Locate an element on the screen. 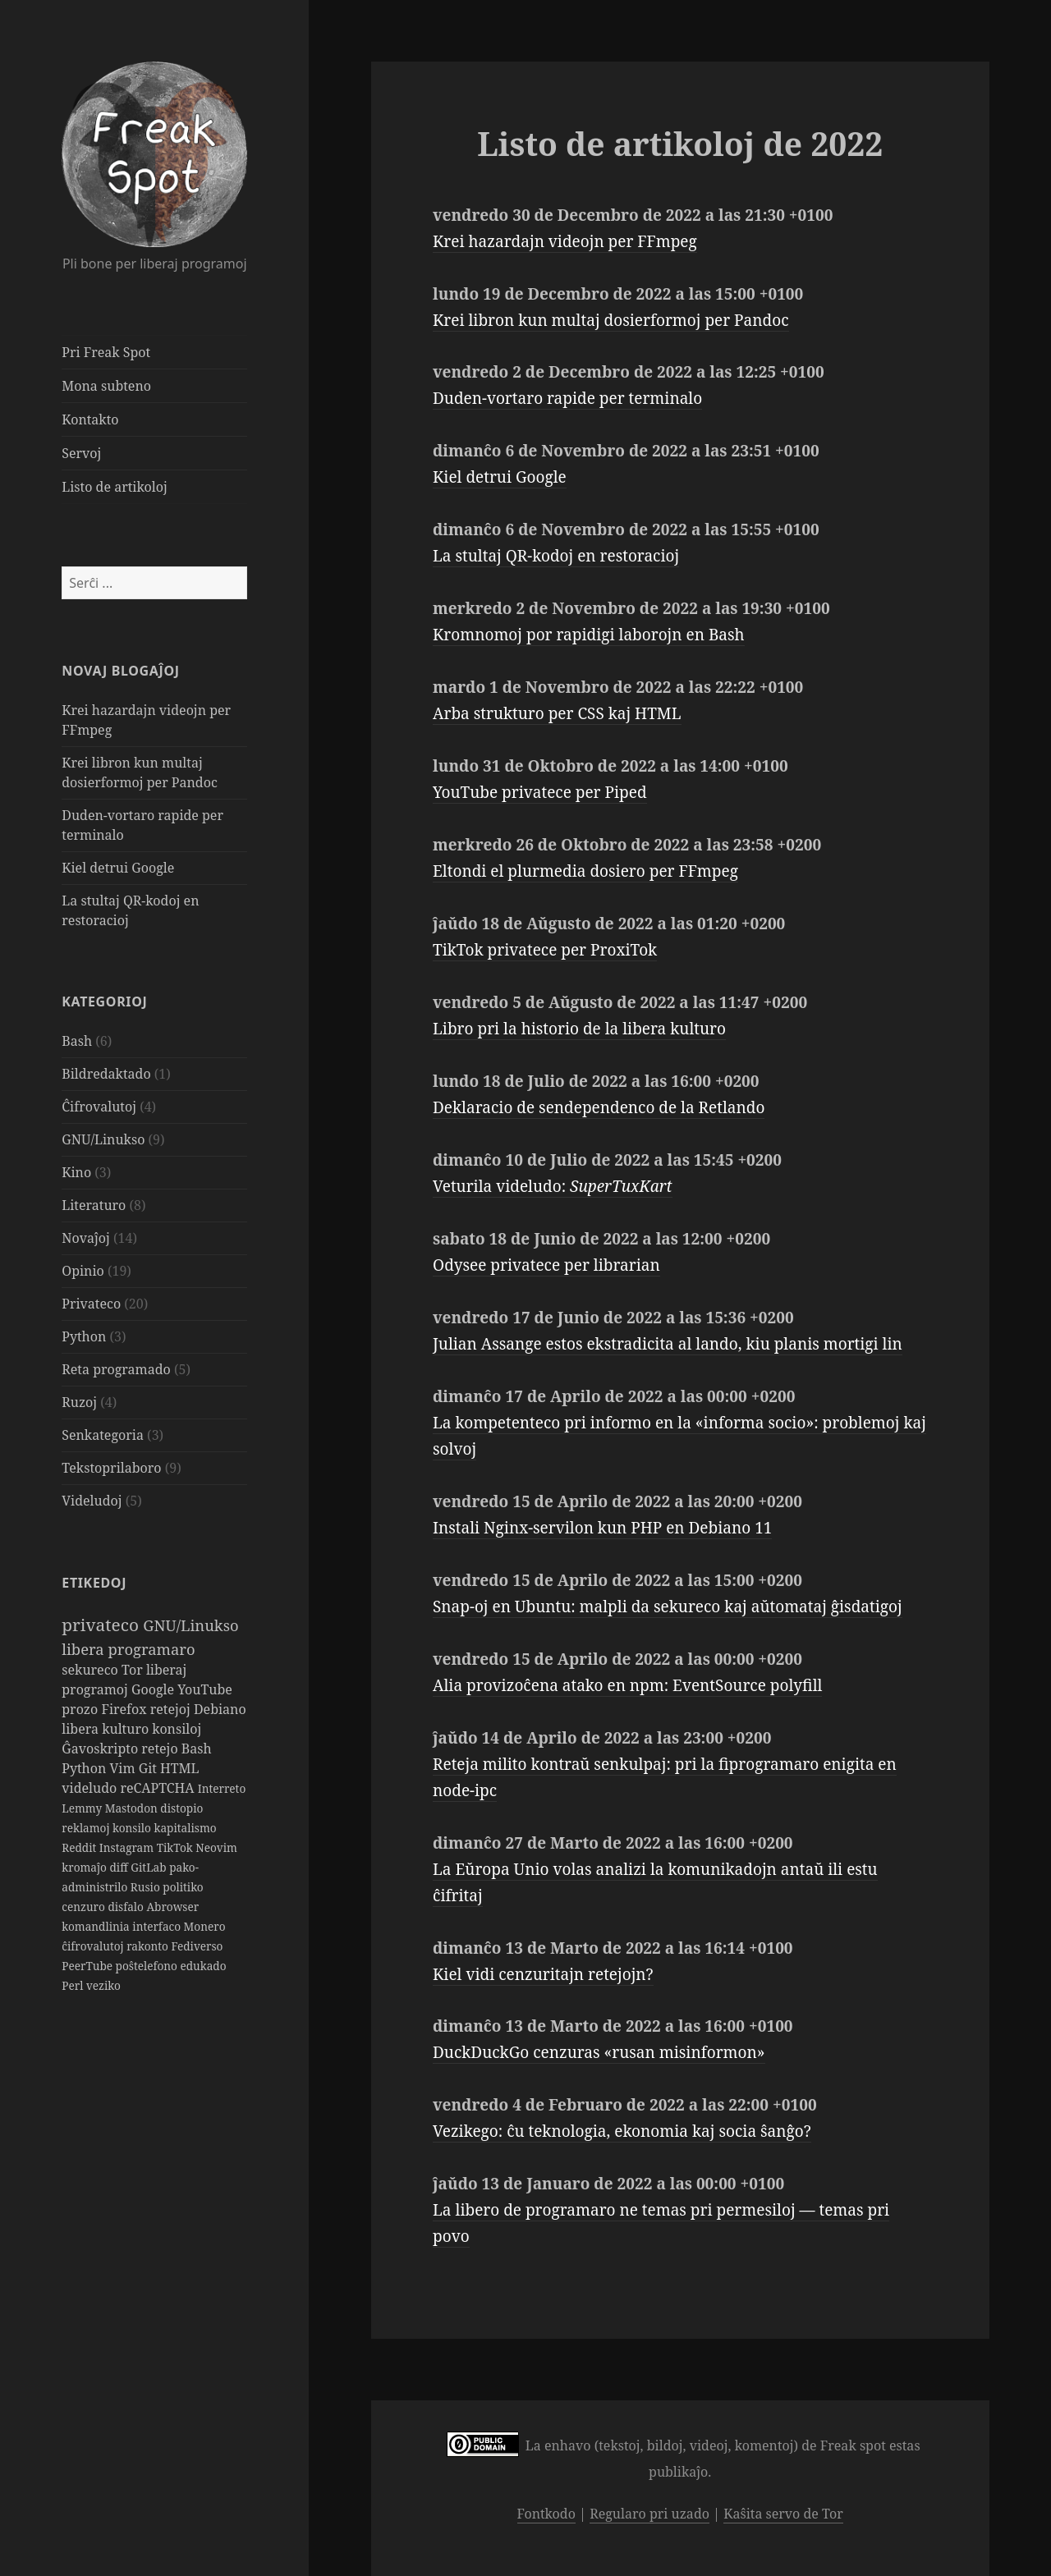  sekureco is located at coordinates (92, 1670).